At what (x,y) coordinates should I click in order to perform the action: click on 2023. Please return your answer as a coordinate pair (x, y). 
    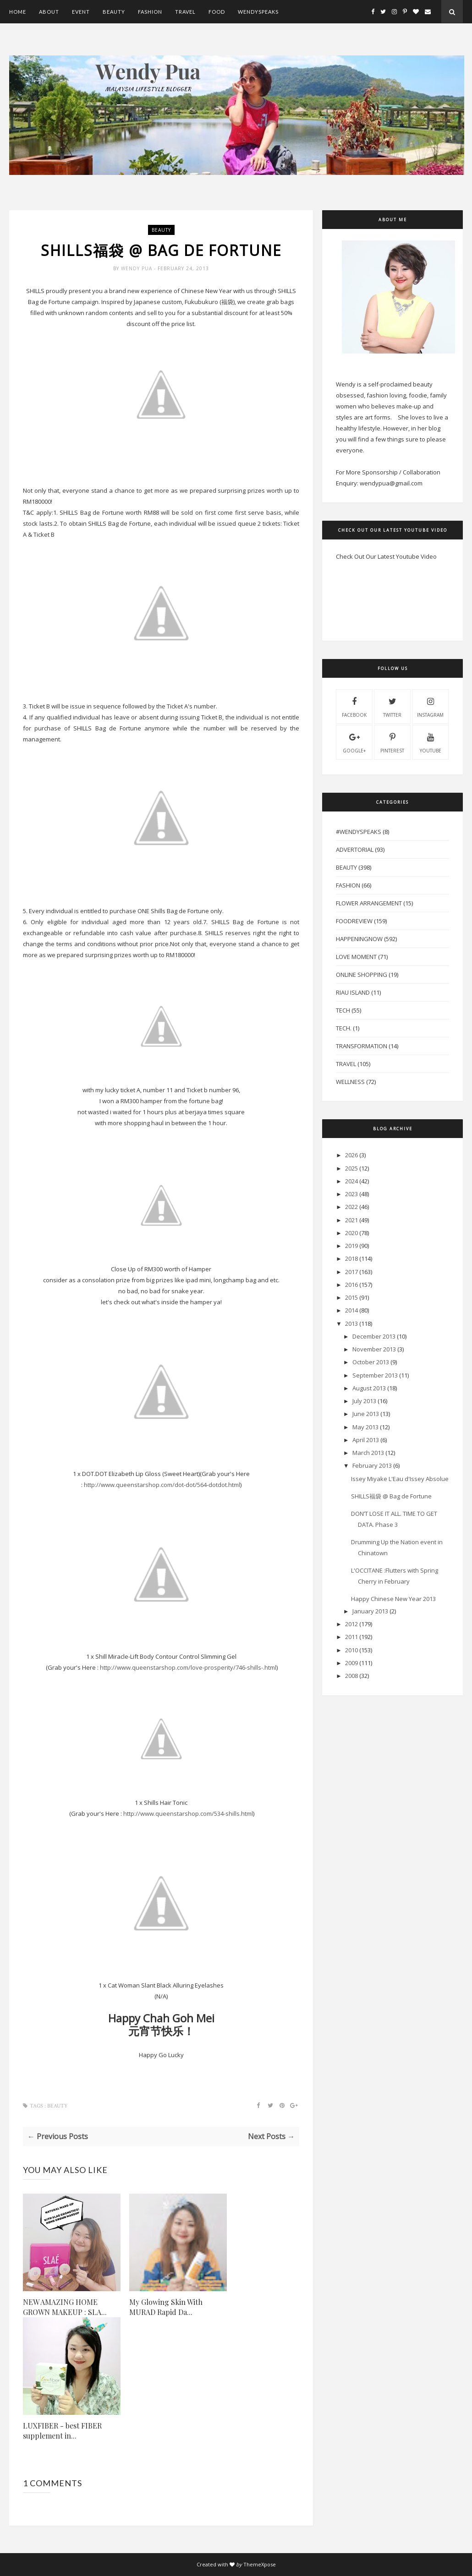
    Looking at the image, I should click on (351, 1194).